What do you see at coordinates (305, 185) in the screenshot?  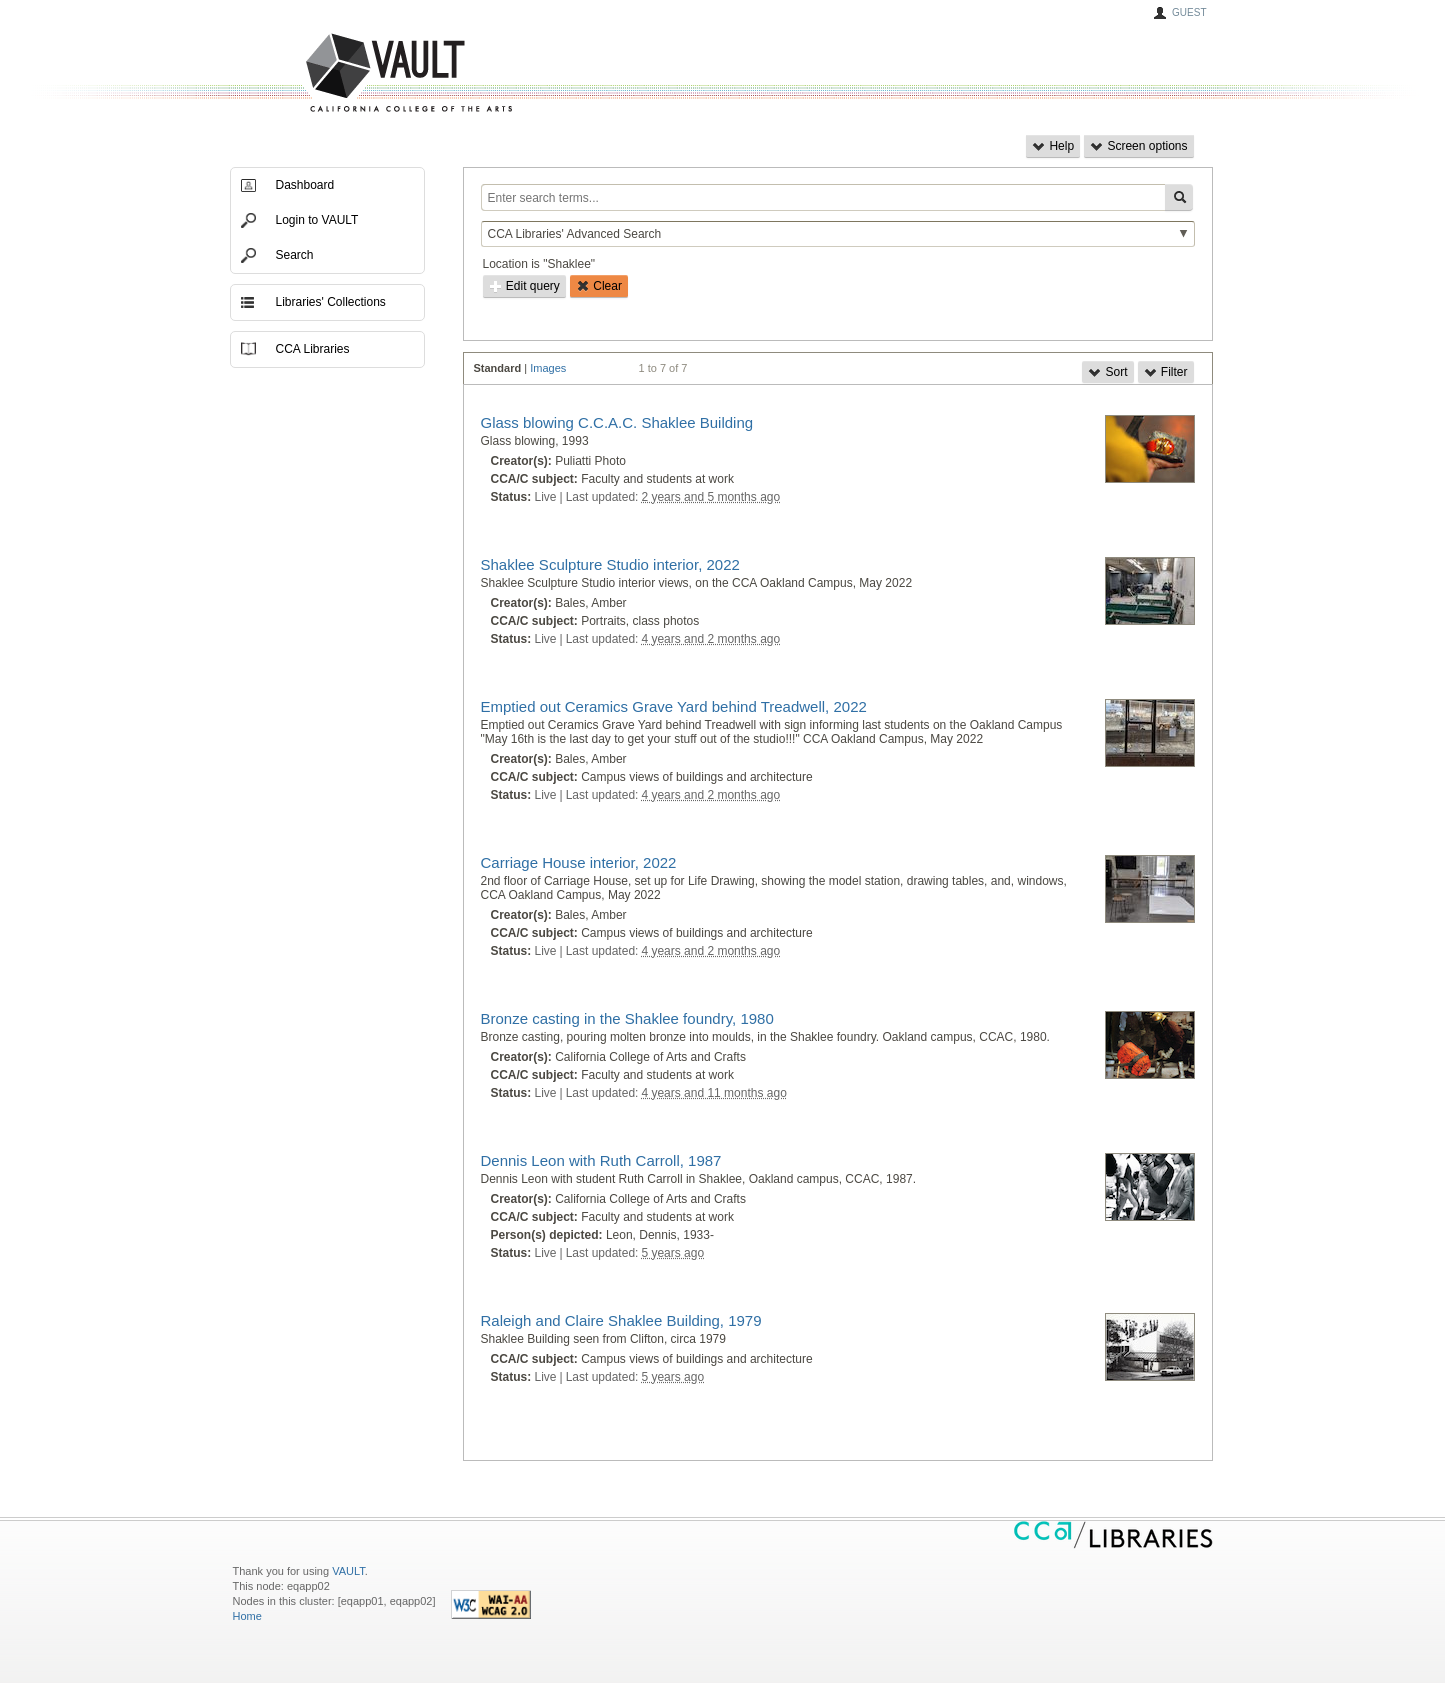 I see `Dashboard` at bounding box center [305, 185].